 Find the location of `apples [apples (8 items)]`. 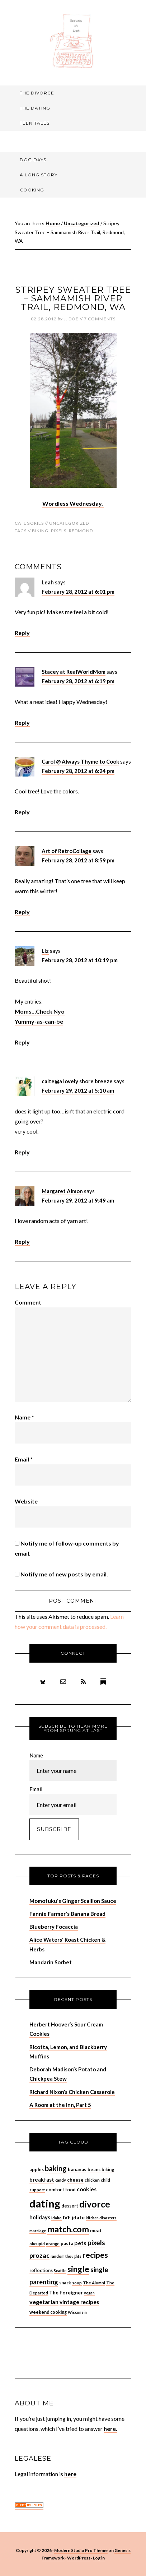

apples [apples (8 items)] is located at coordinates (36, 2169).